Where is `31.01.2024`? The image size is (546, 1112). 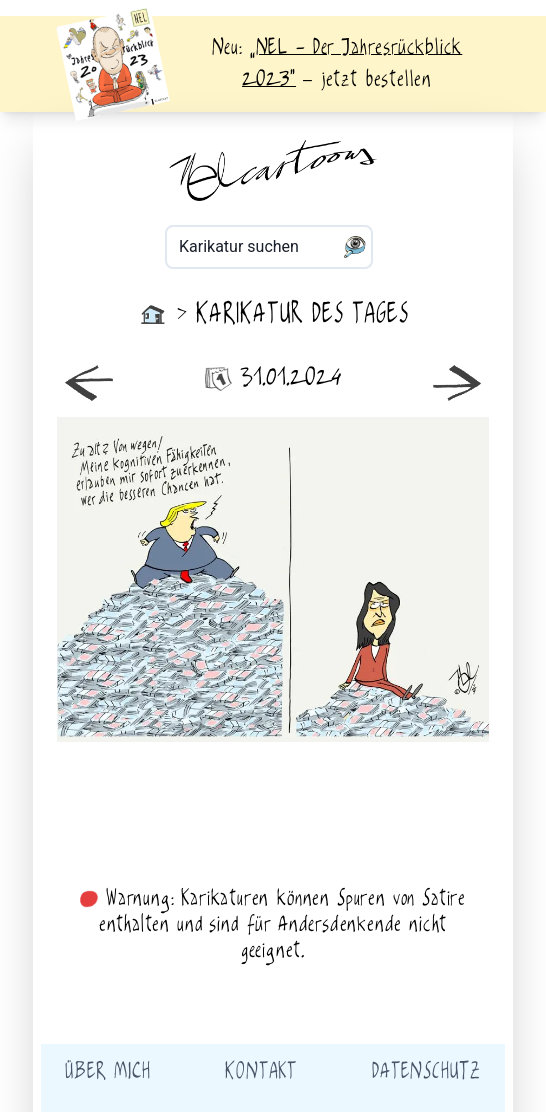
31.01.2024 is located at coordinates (273, 378).